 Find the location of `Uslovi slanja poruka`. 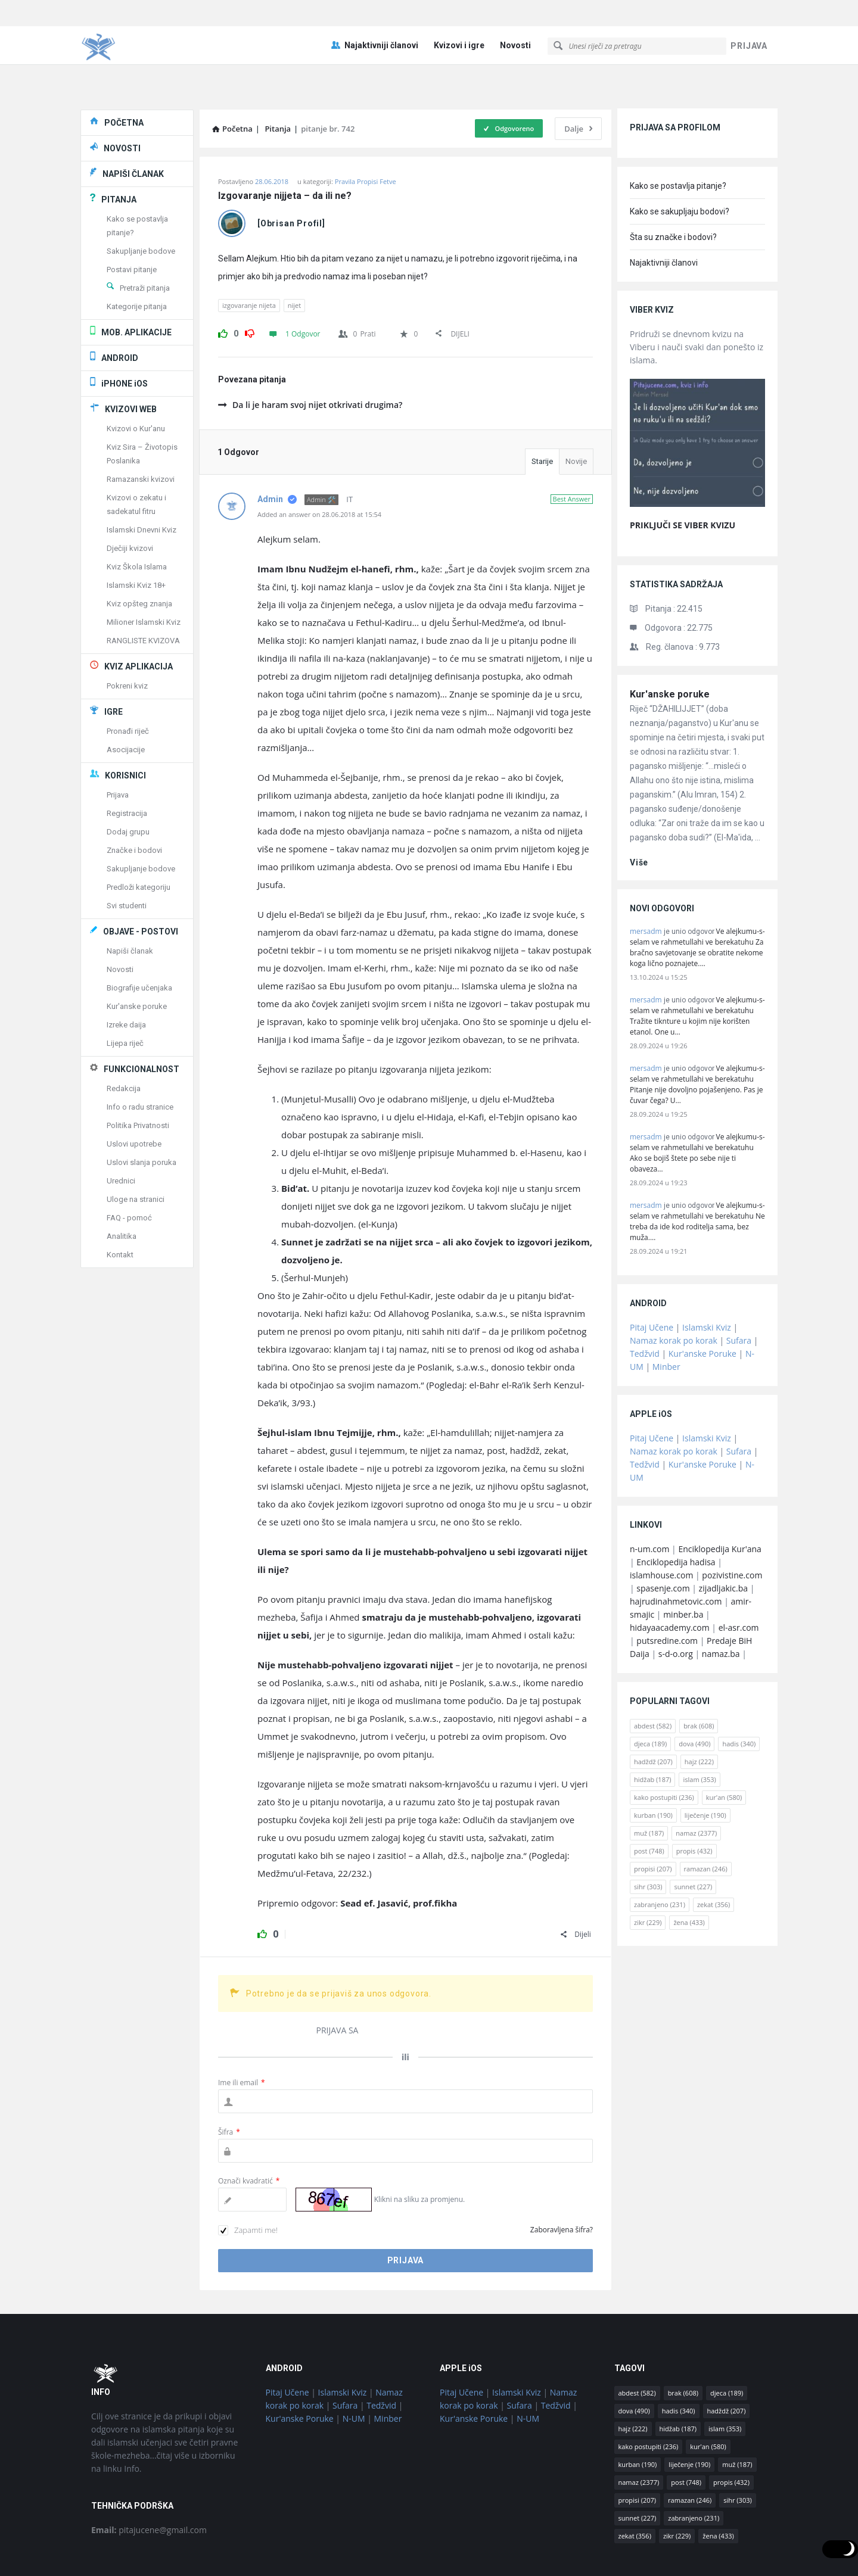

Uslovi slanja poruka is located at coordinates (141, 1109).